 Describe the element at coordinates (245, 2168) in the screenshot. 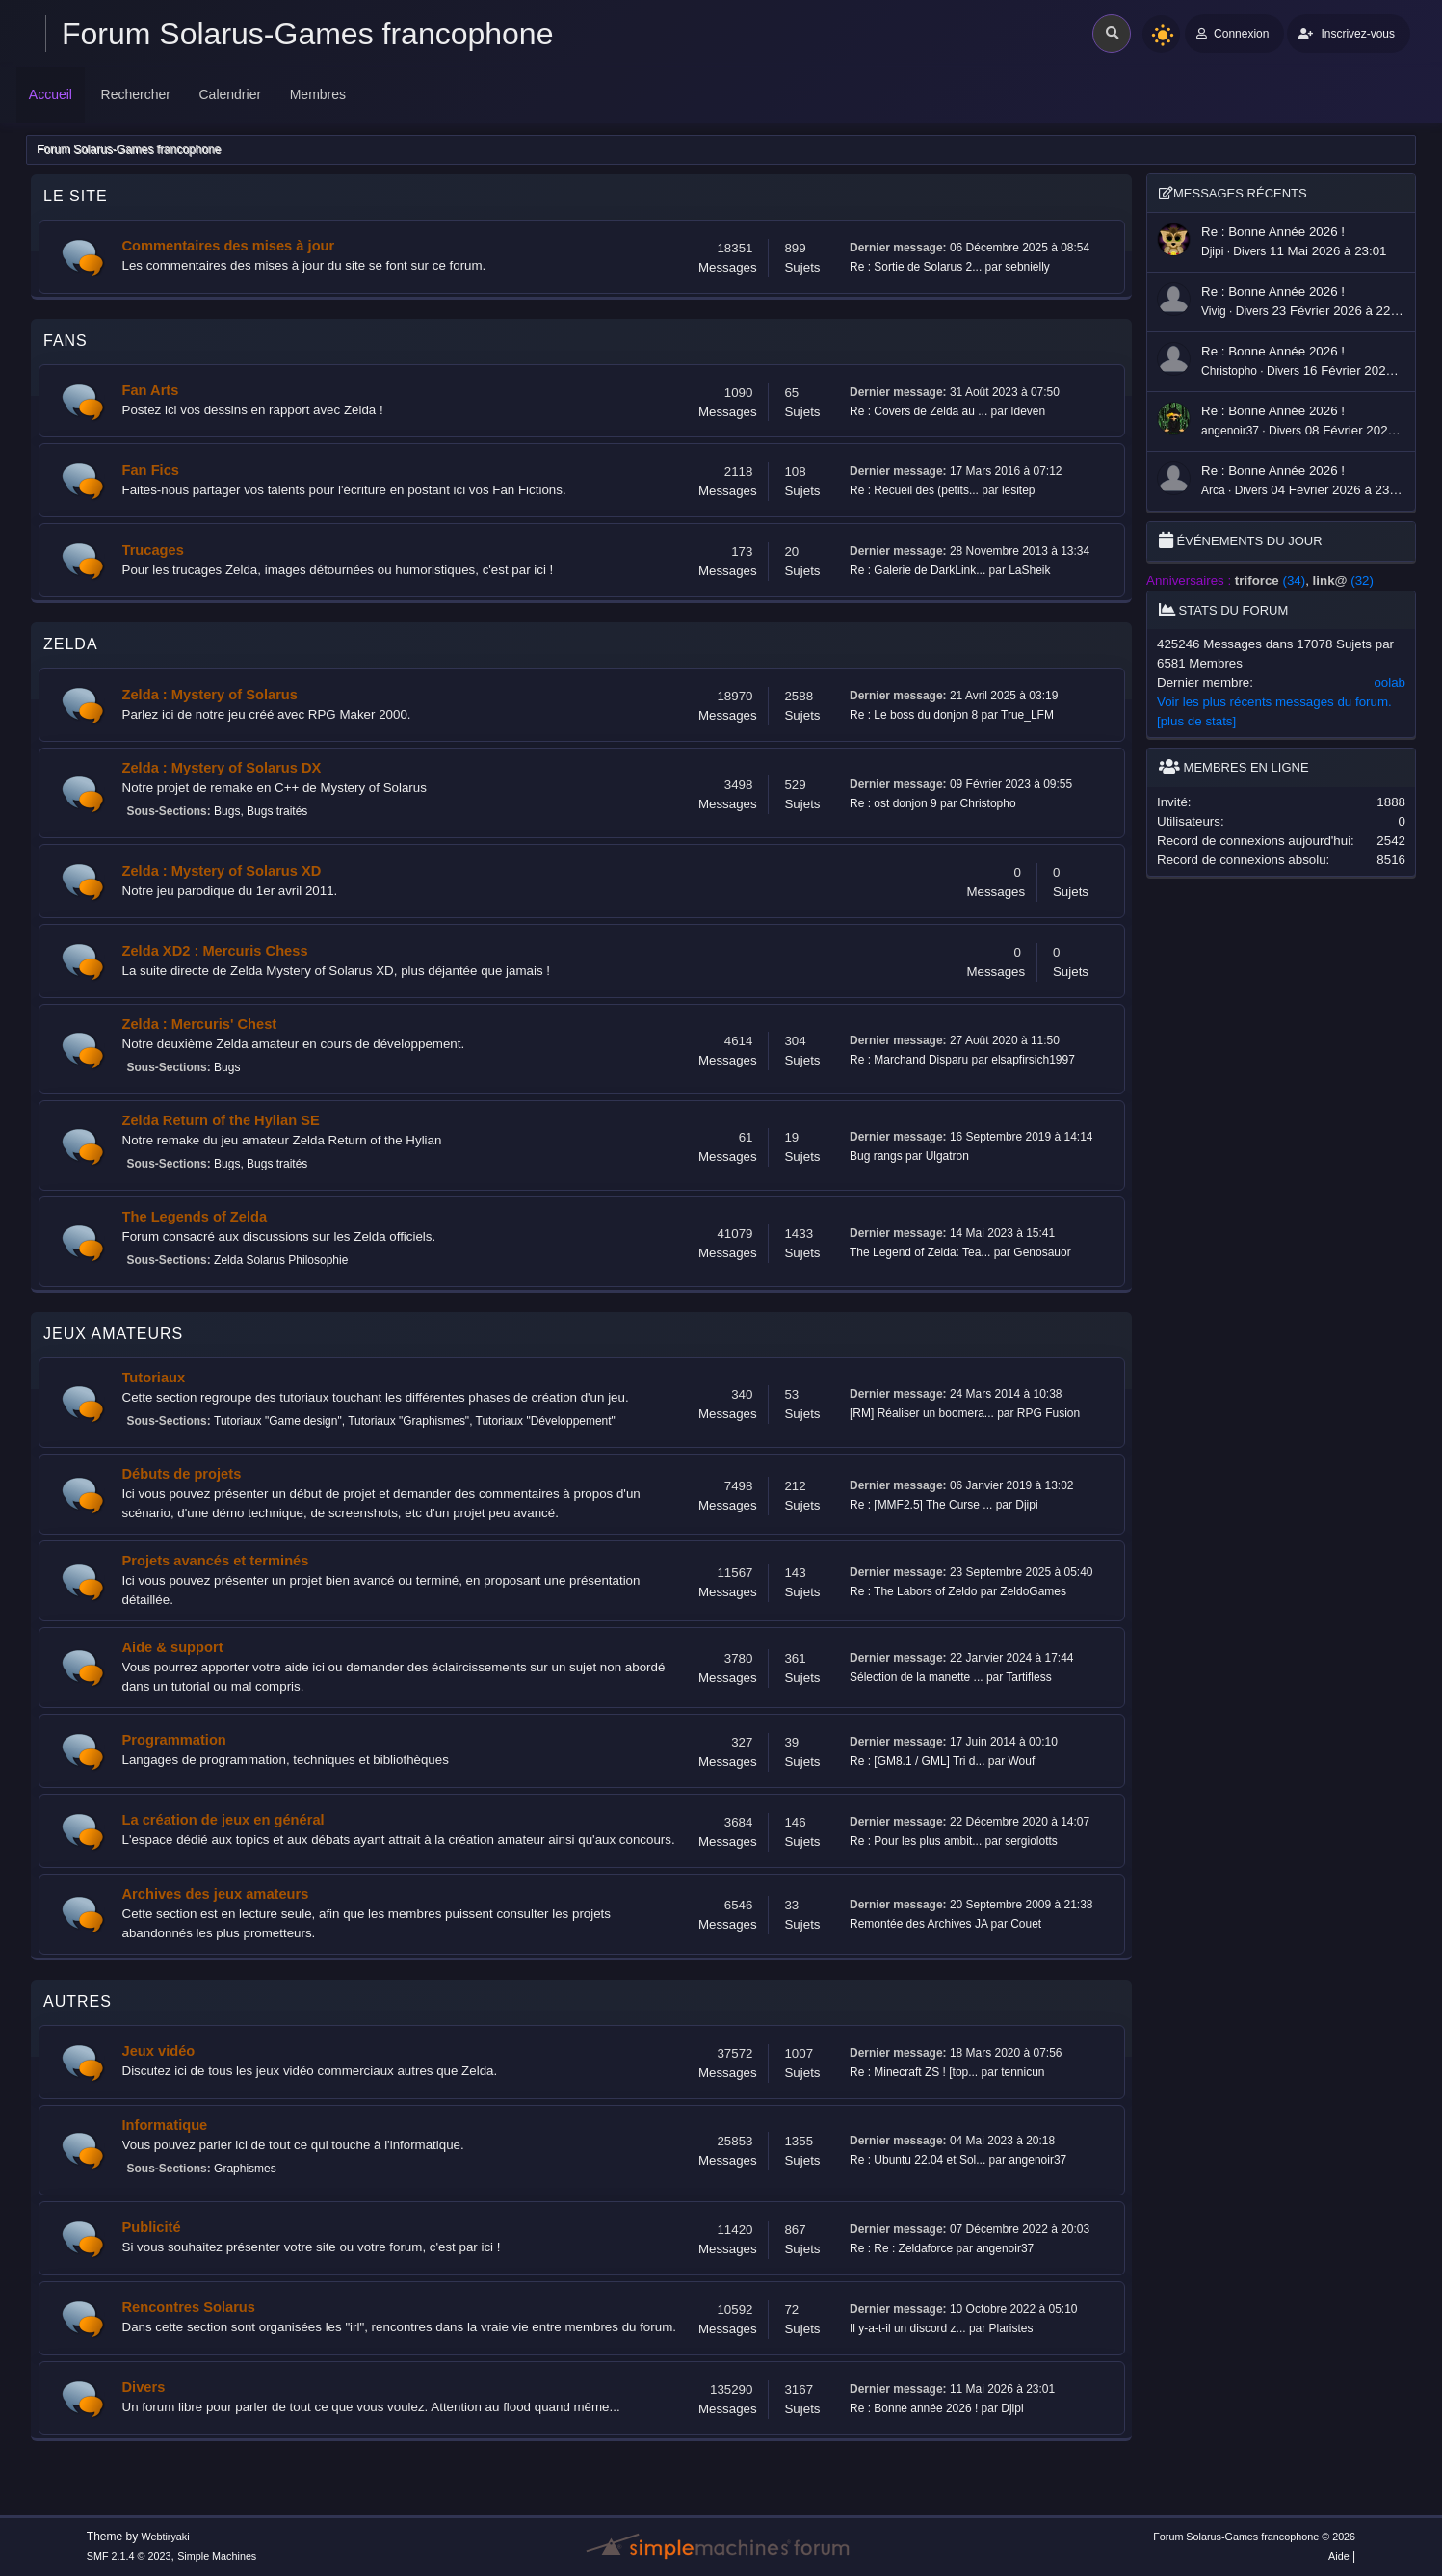

I see `Graphismes` at that location.